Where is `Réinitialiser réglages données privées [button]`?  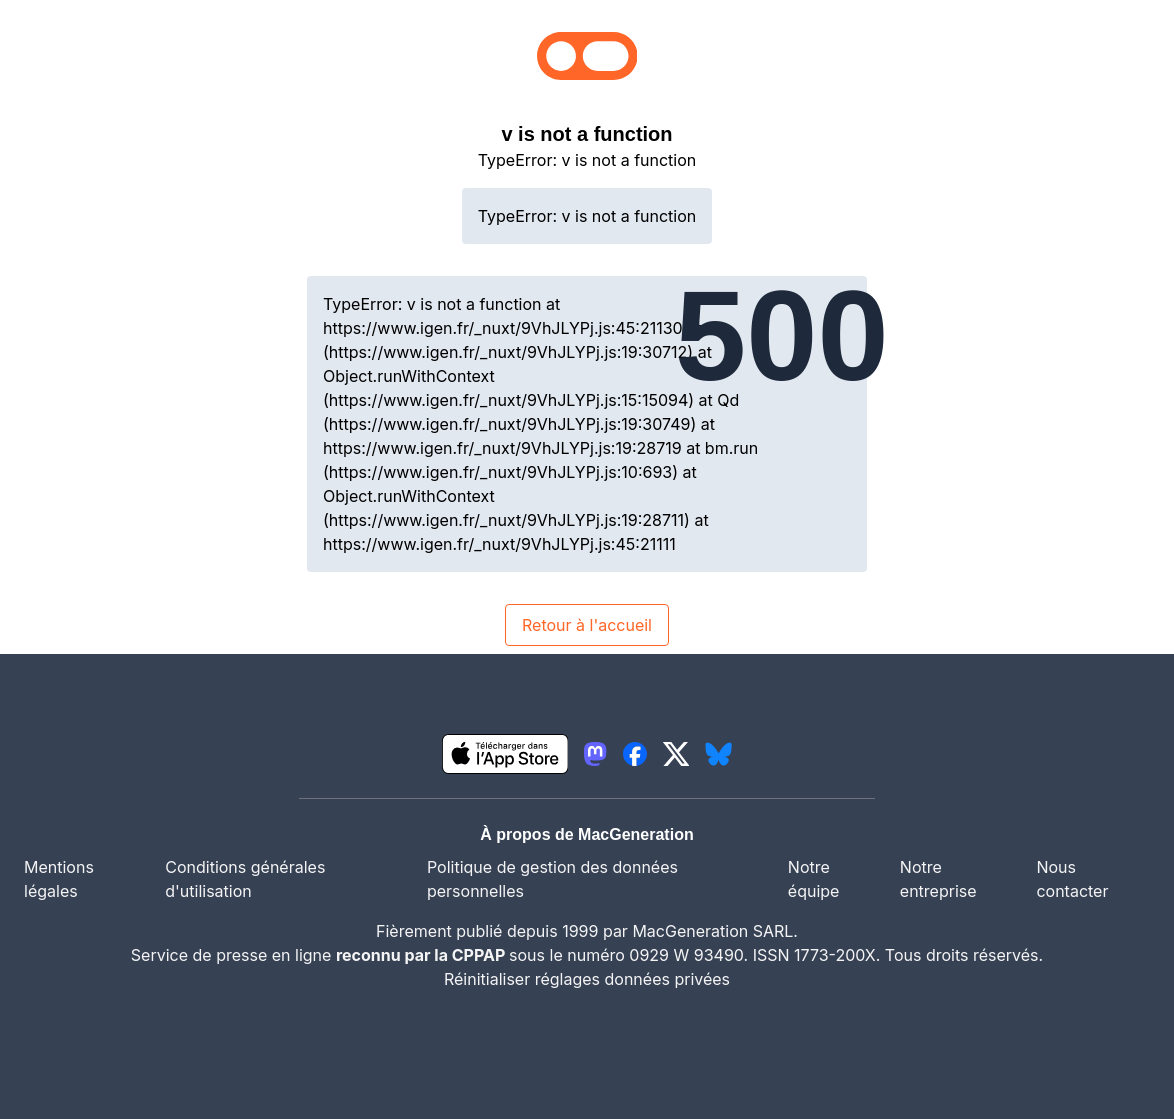 Réinitialiser réglages données privées [button] is located at coordinates (587, 979).